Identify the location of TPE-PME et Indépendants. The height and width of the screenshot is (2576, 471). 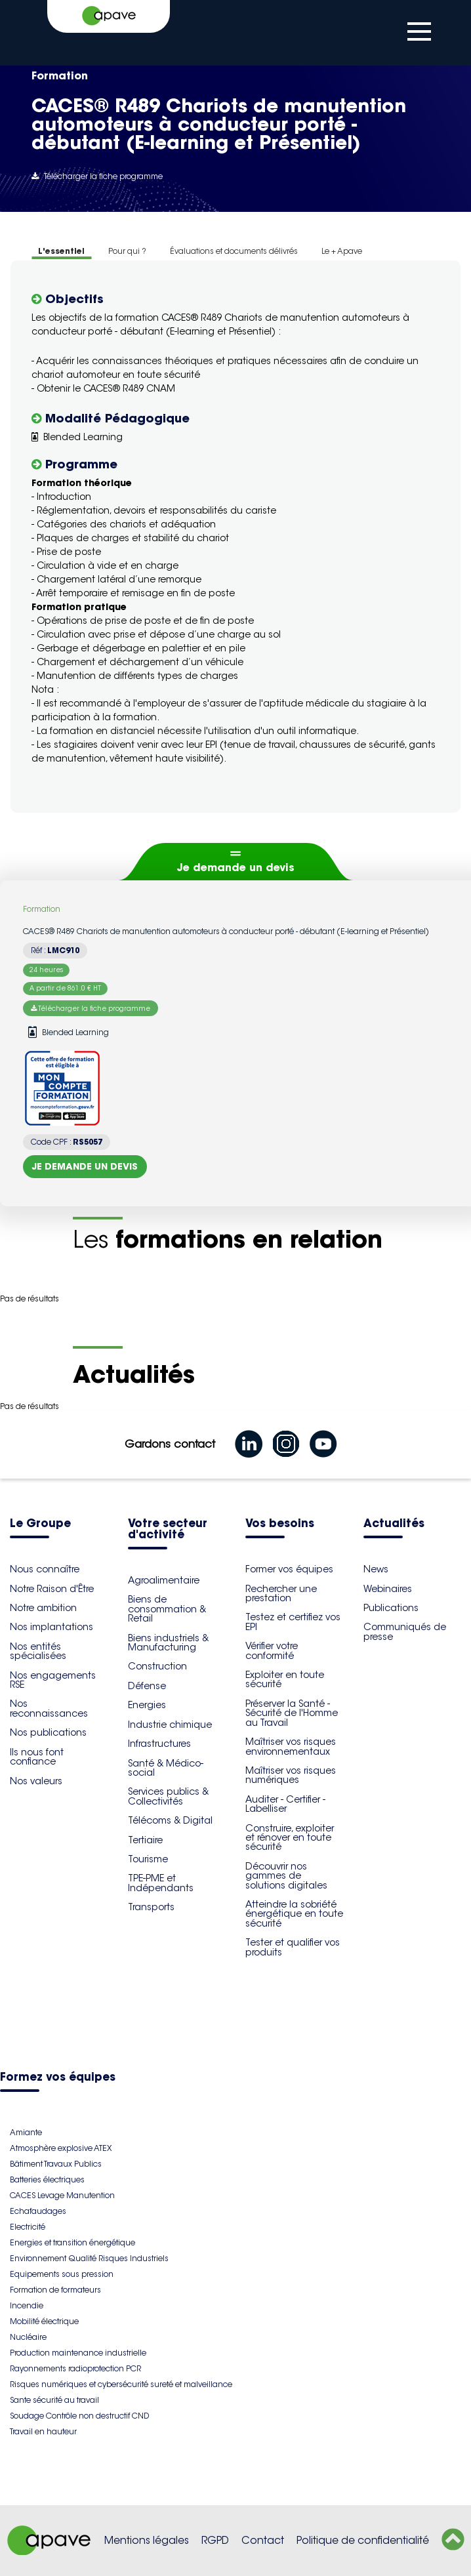
(161, 1882).